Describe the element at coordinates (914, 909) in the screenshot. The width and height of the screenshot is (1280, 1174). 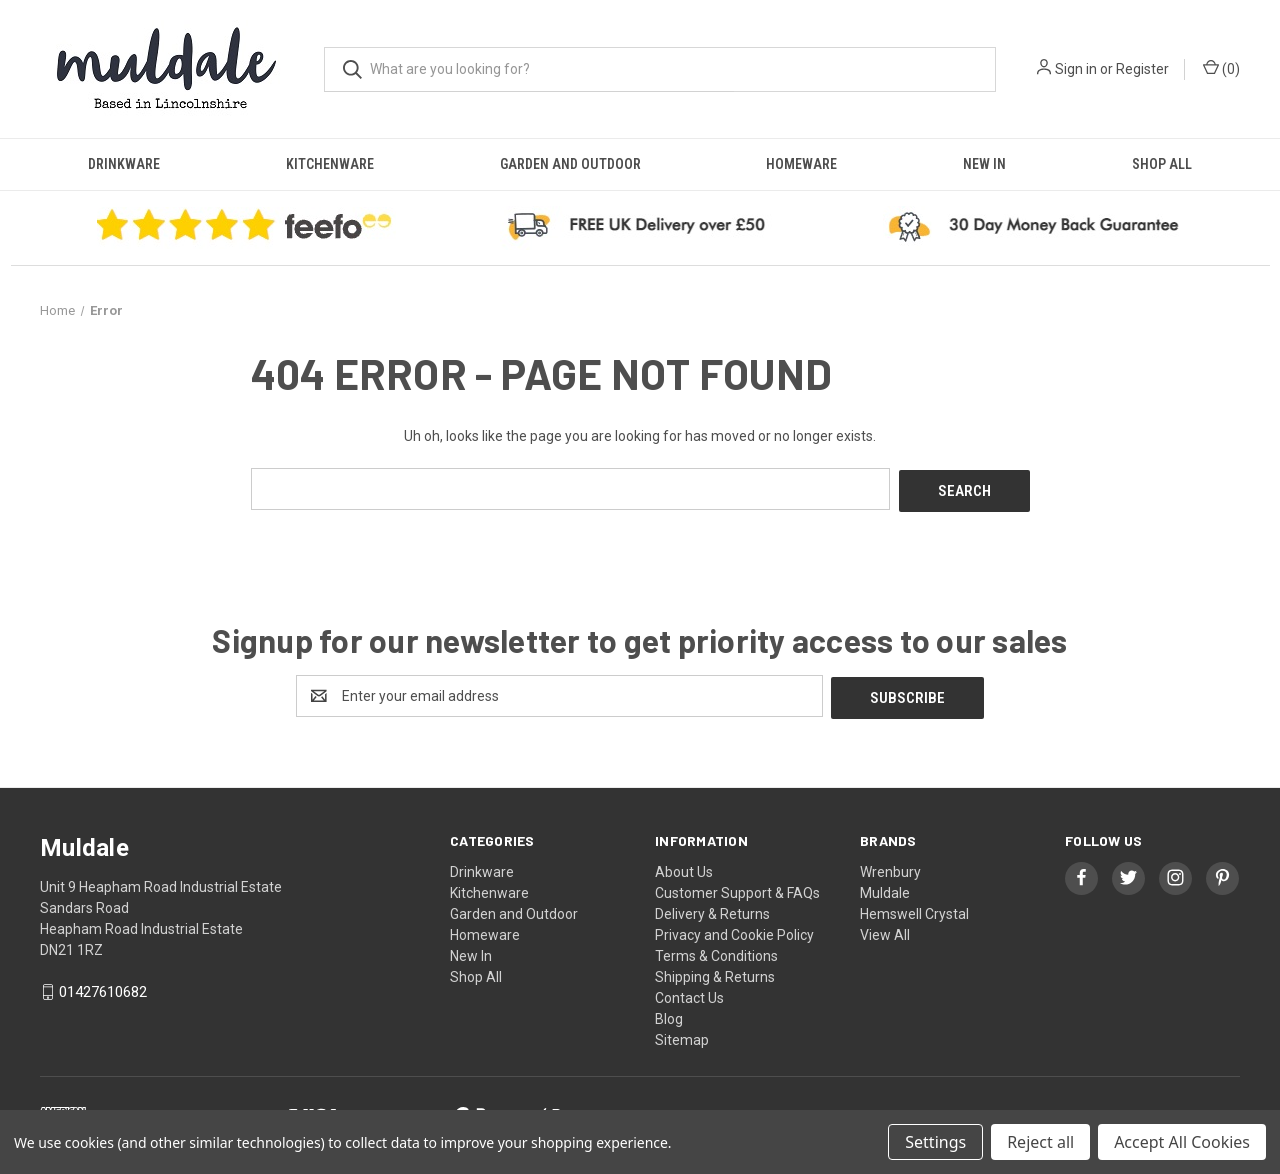
I see `Hemswell Crystal` at that location.